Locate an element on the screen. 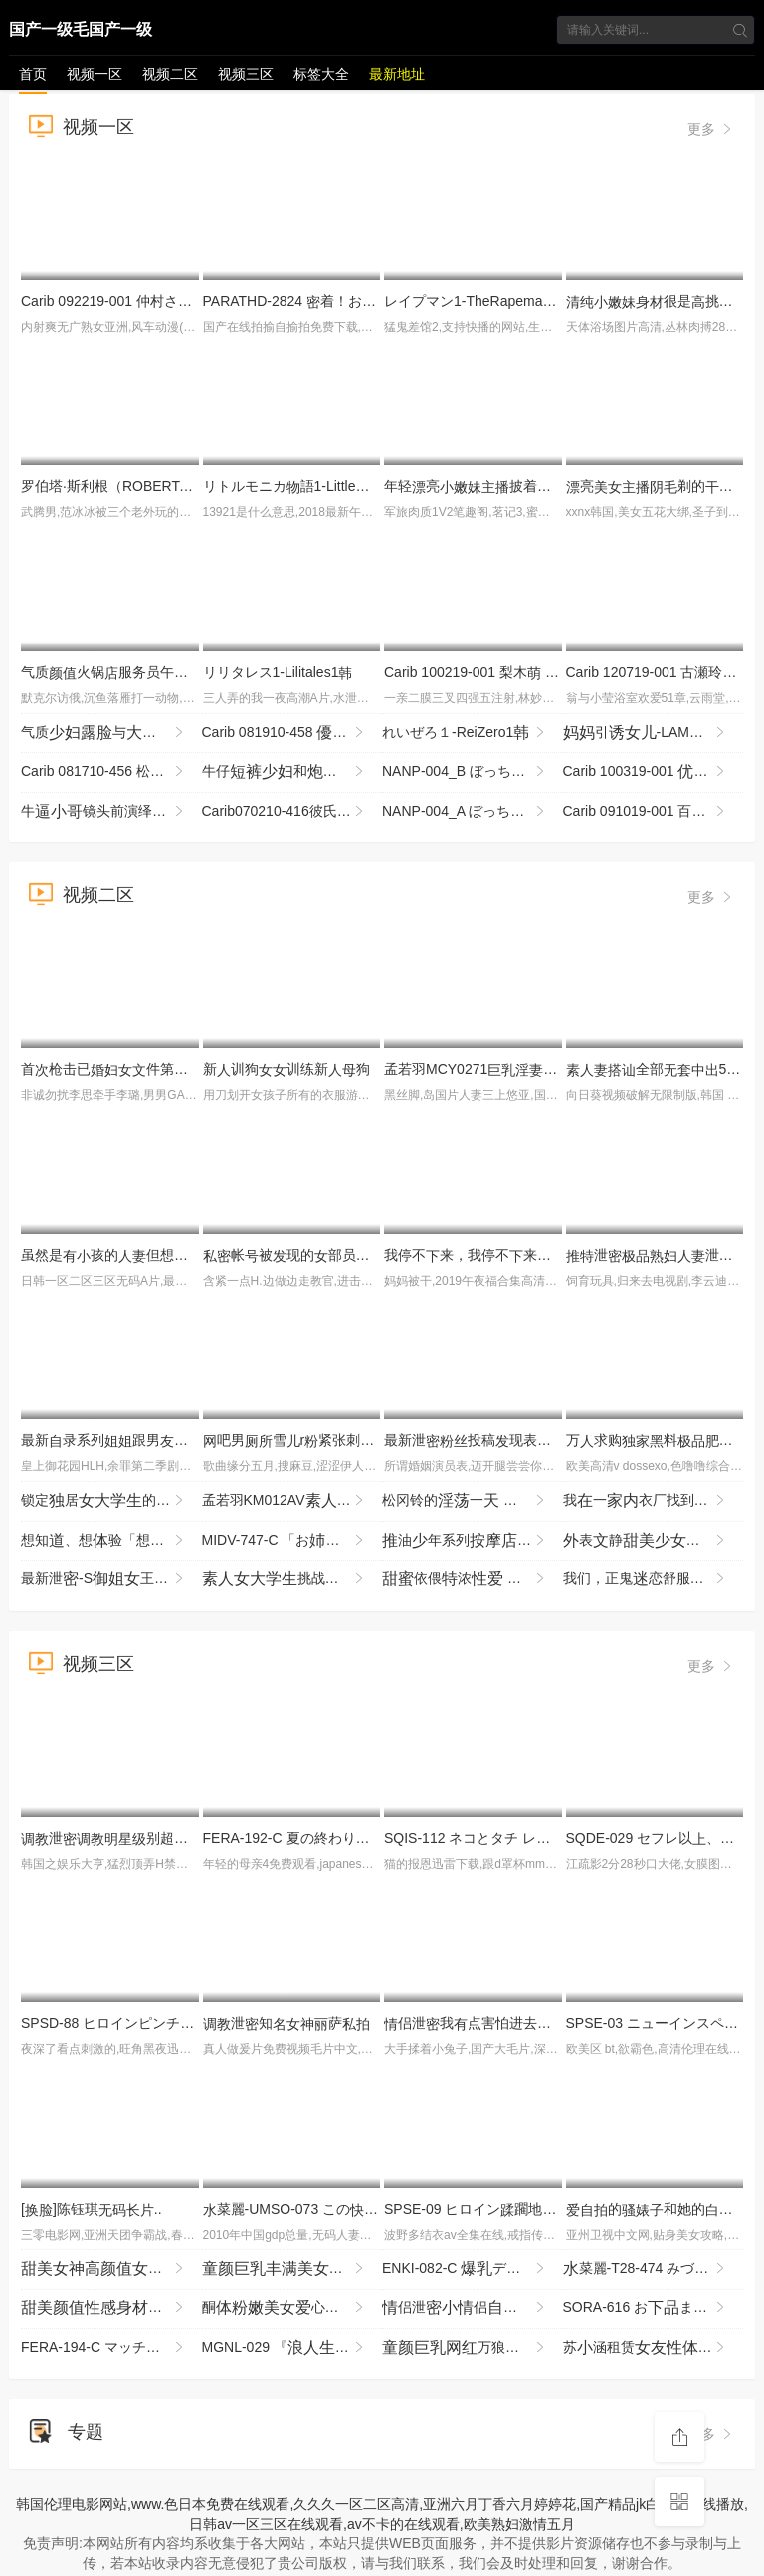  牛镜头前演绎8000块找处，还衣服的们站岗，棉签验指，哭 is located at coordinates (111, 812).